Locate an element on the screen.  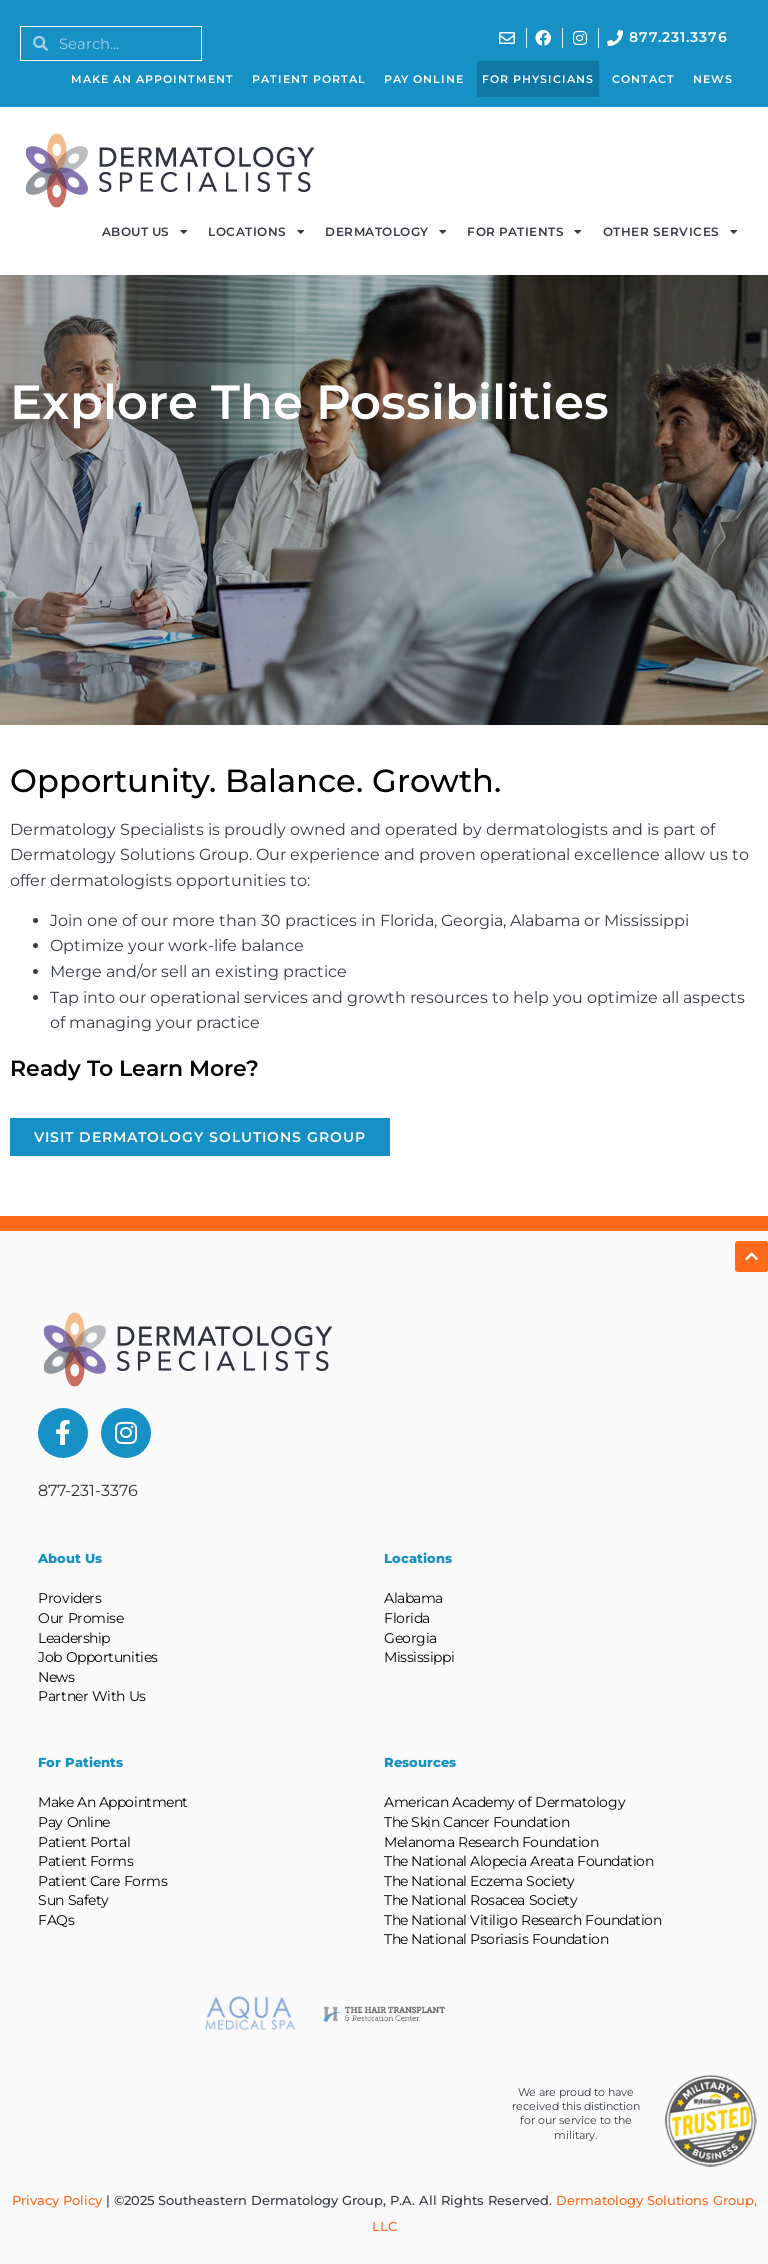
News is located at coordinates (713, 79).